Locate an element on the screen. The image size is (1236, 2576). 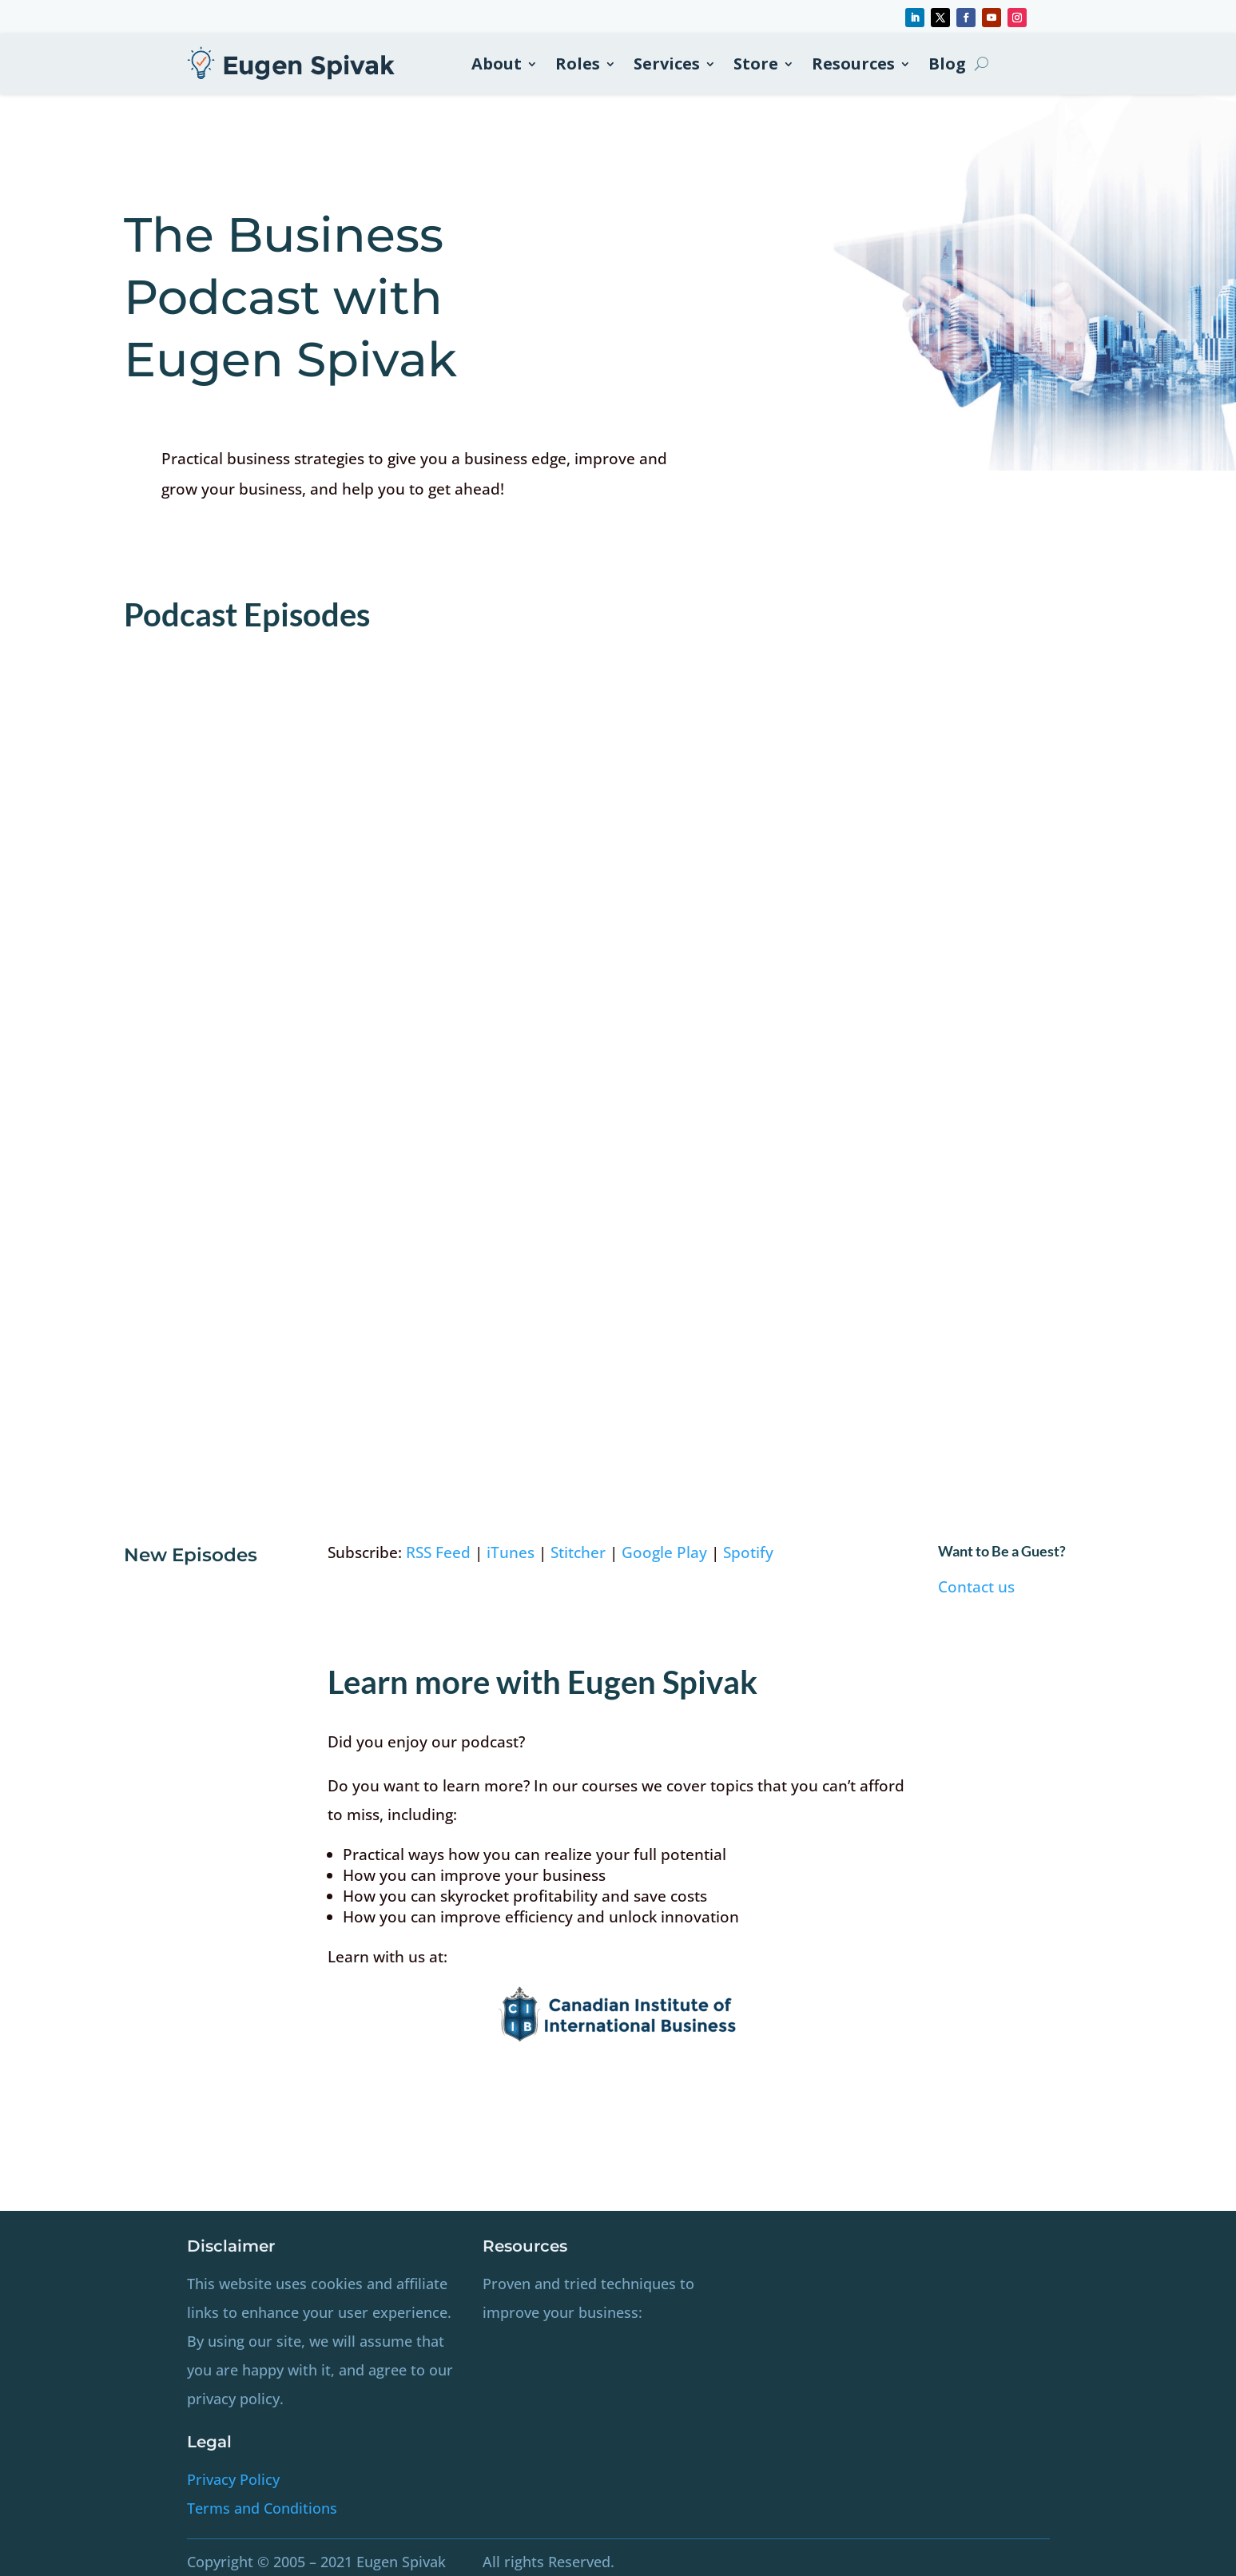
Terms and Conditions is located at coordinates (262, 2508).